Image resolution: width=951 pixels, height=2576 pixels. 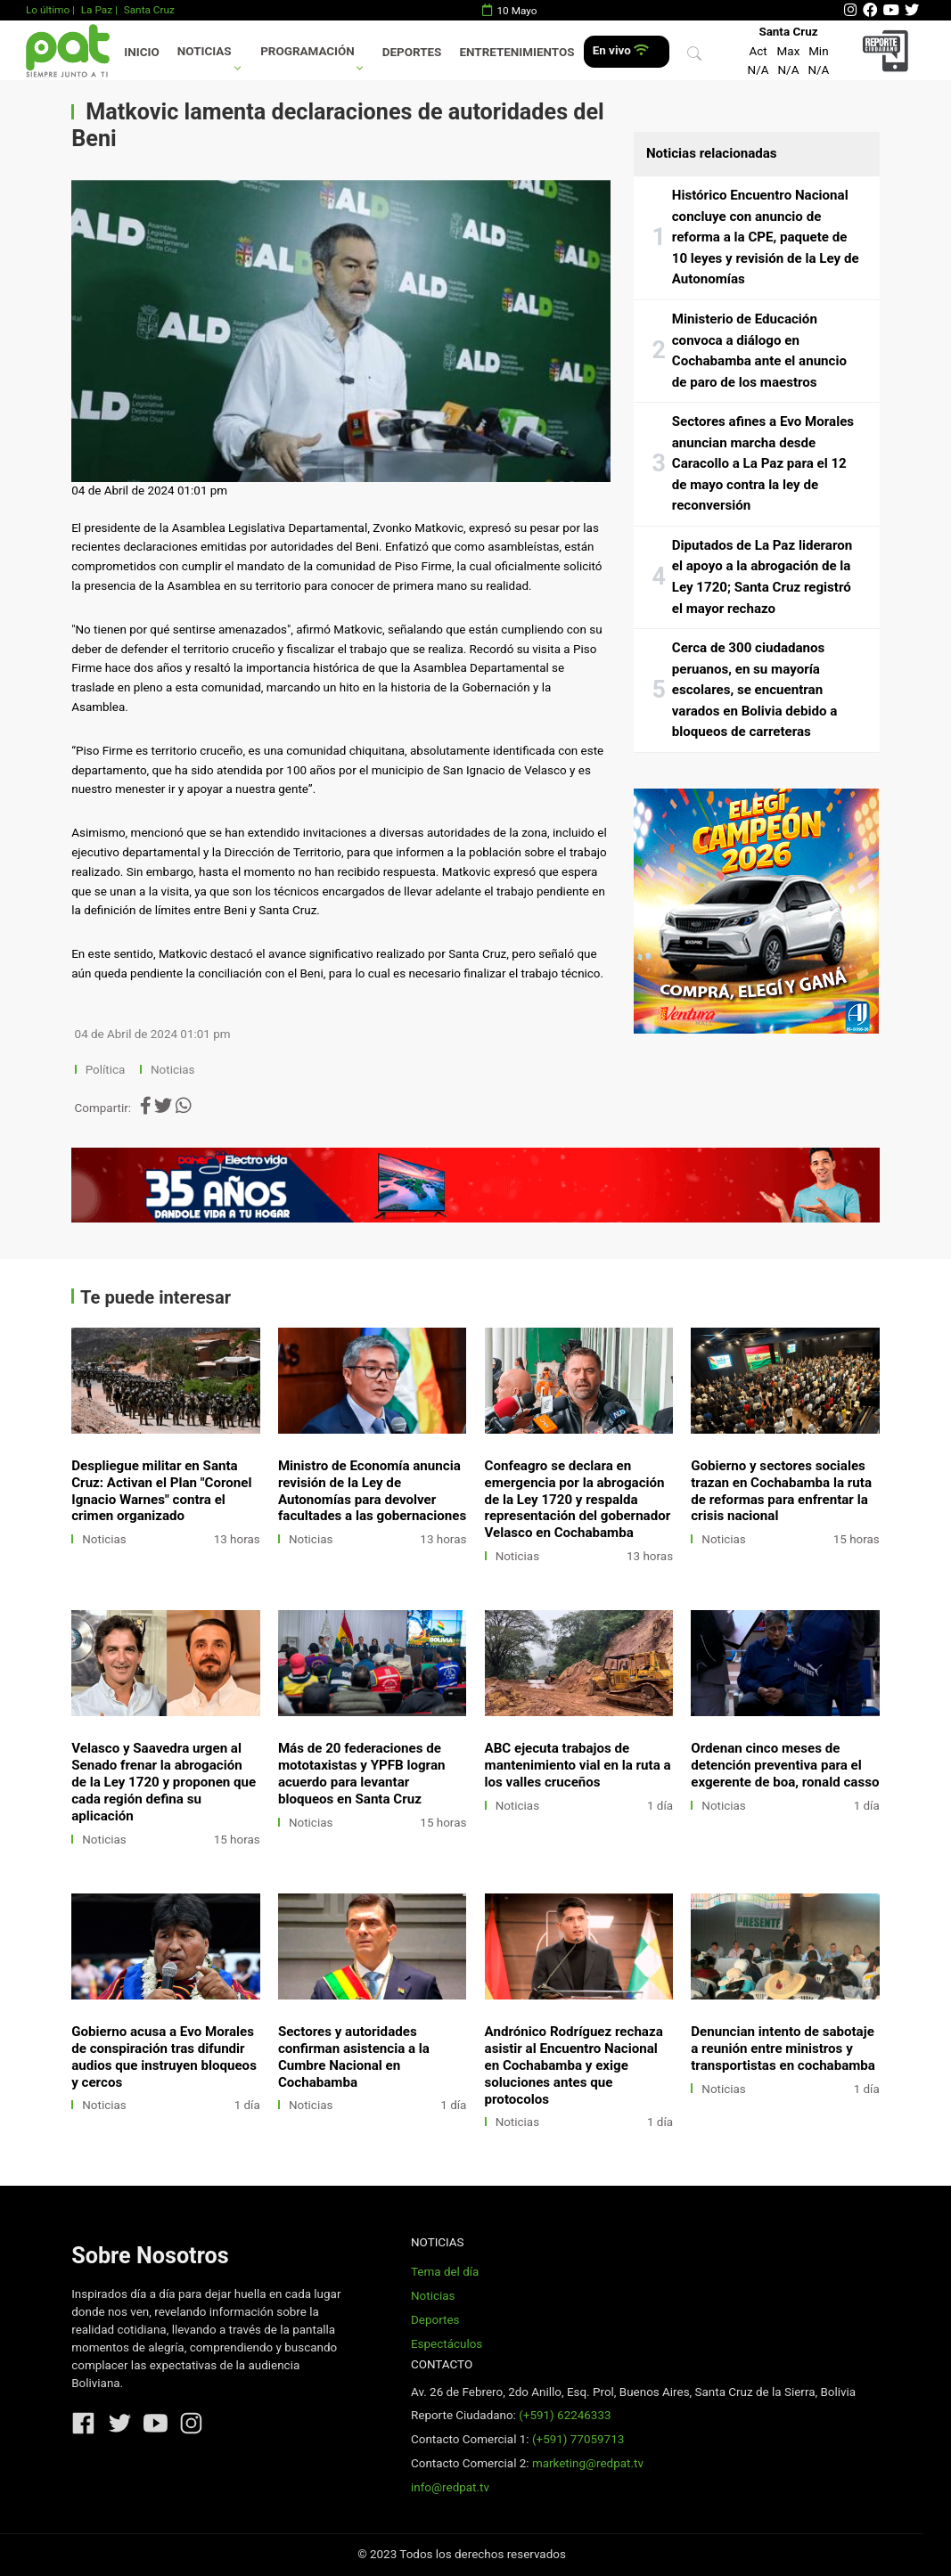 What do you see at coordinates (372, 1491) in the screenshot?
I see `Ministro de Economía anuncia revisión de la Ley de Autonomías para devolver facultades a las gobernaciones` at bounding box center [372, 1491].